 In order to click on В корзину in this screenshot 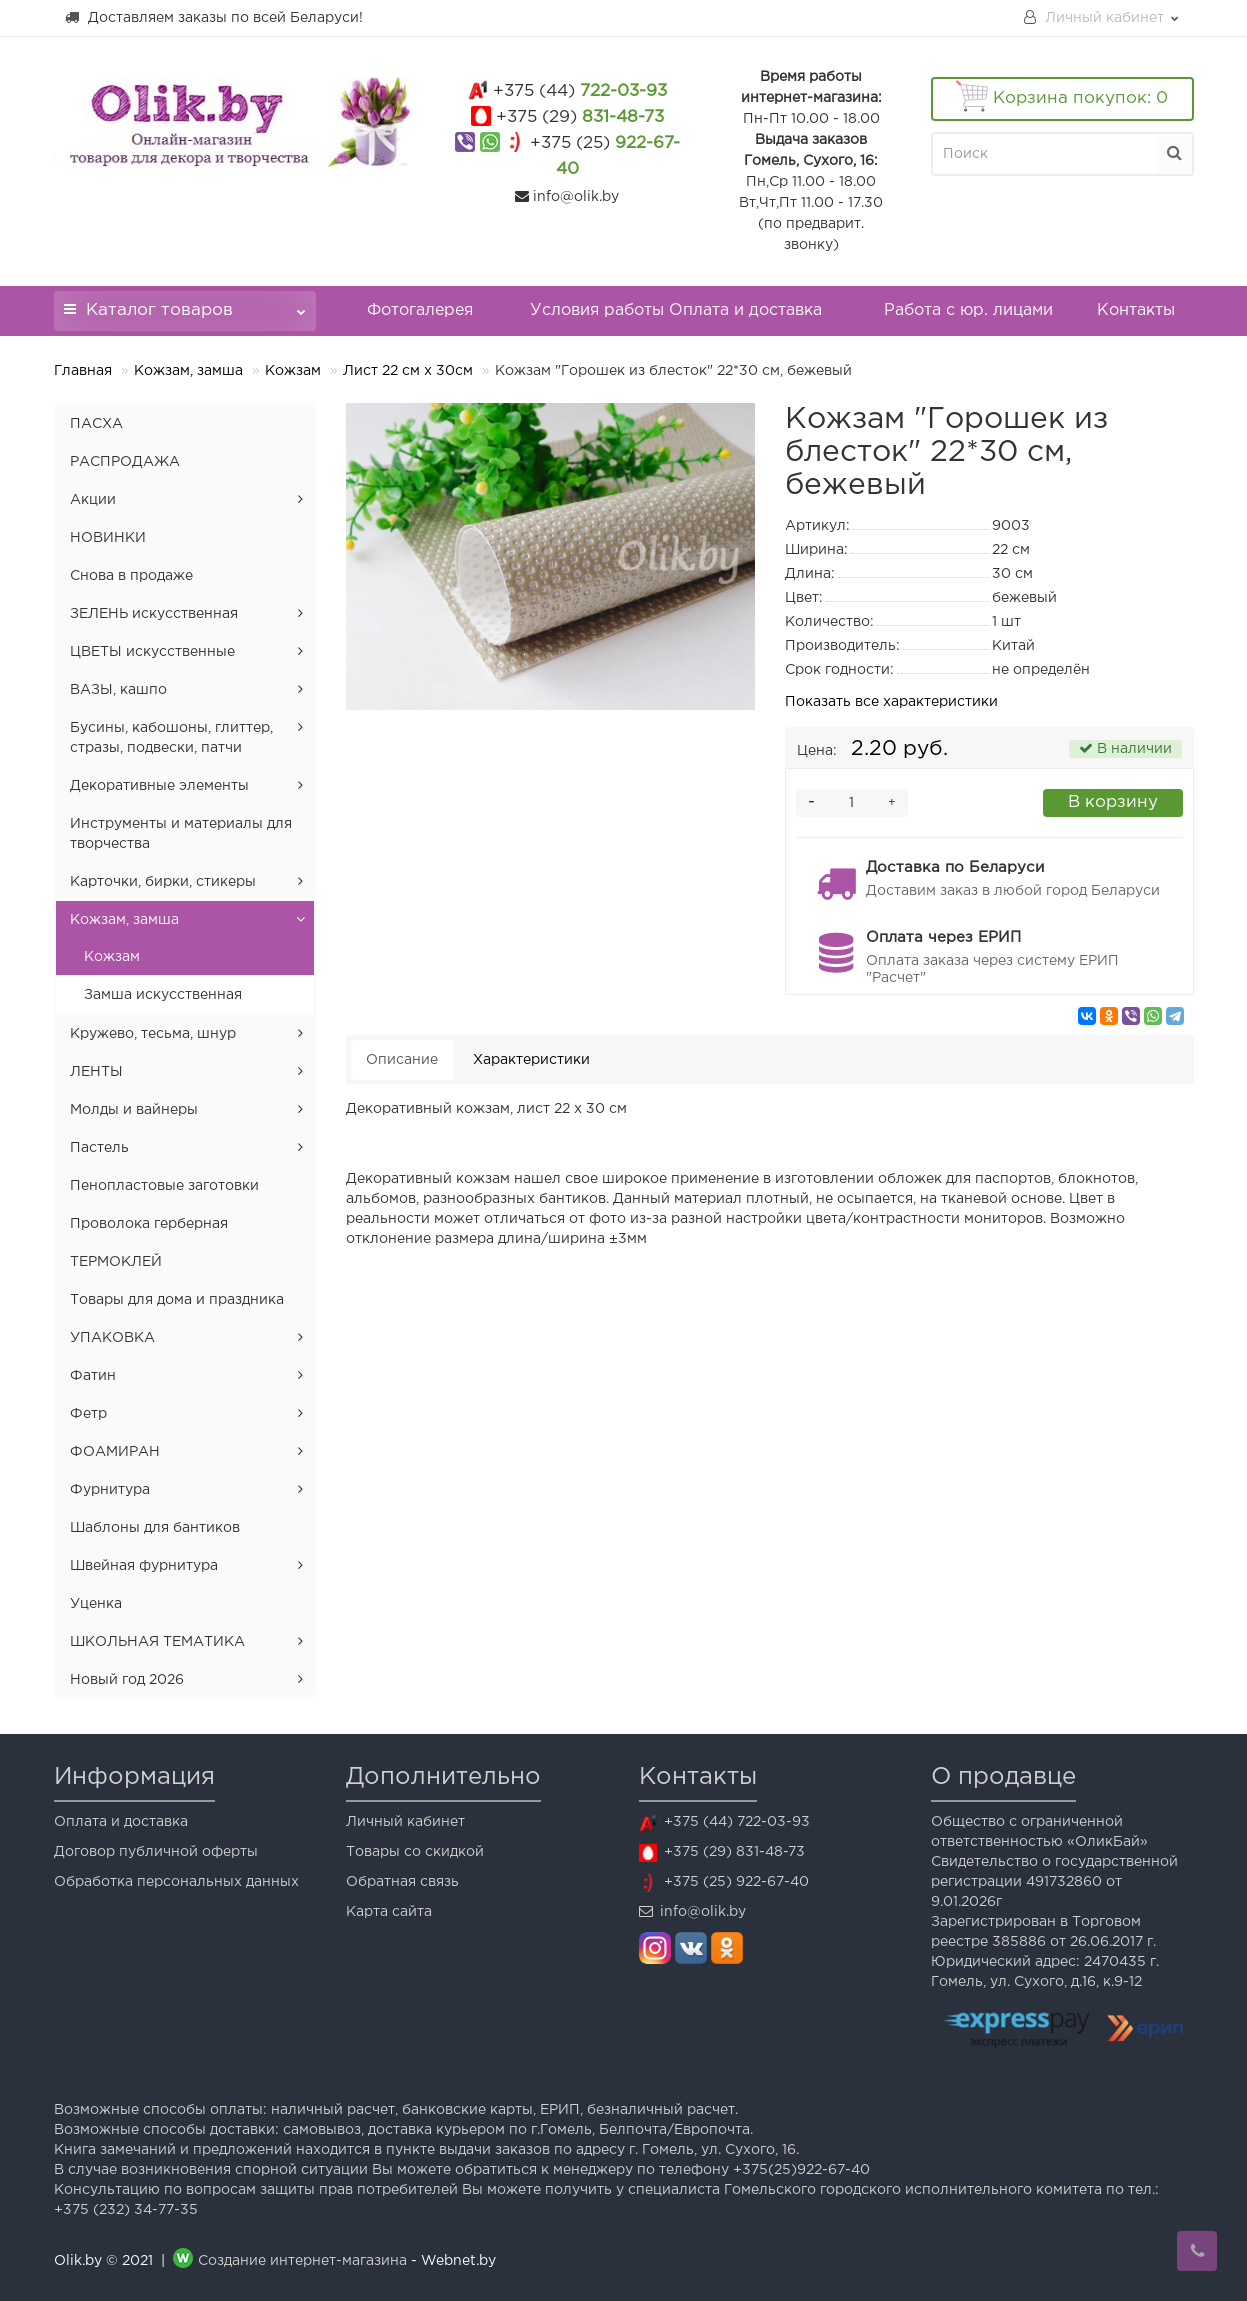, I will do `click(1113, 802)`.